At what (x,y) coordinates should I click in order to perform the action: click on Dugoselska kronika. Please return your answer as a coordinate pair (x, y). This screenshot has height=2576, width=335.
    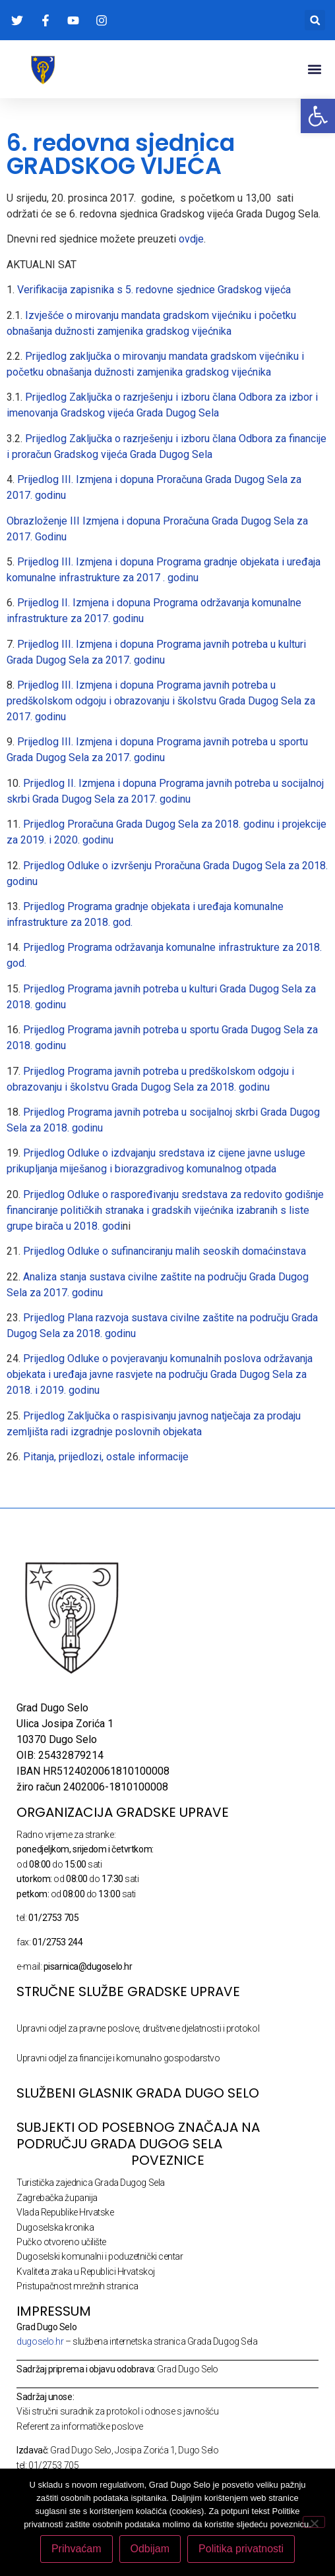
    Looking at the image, I should click on (55, 2227).